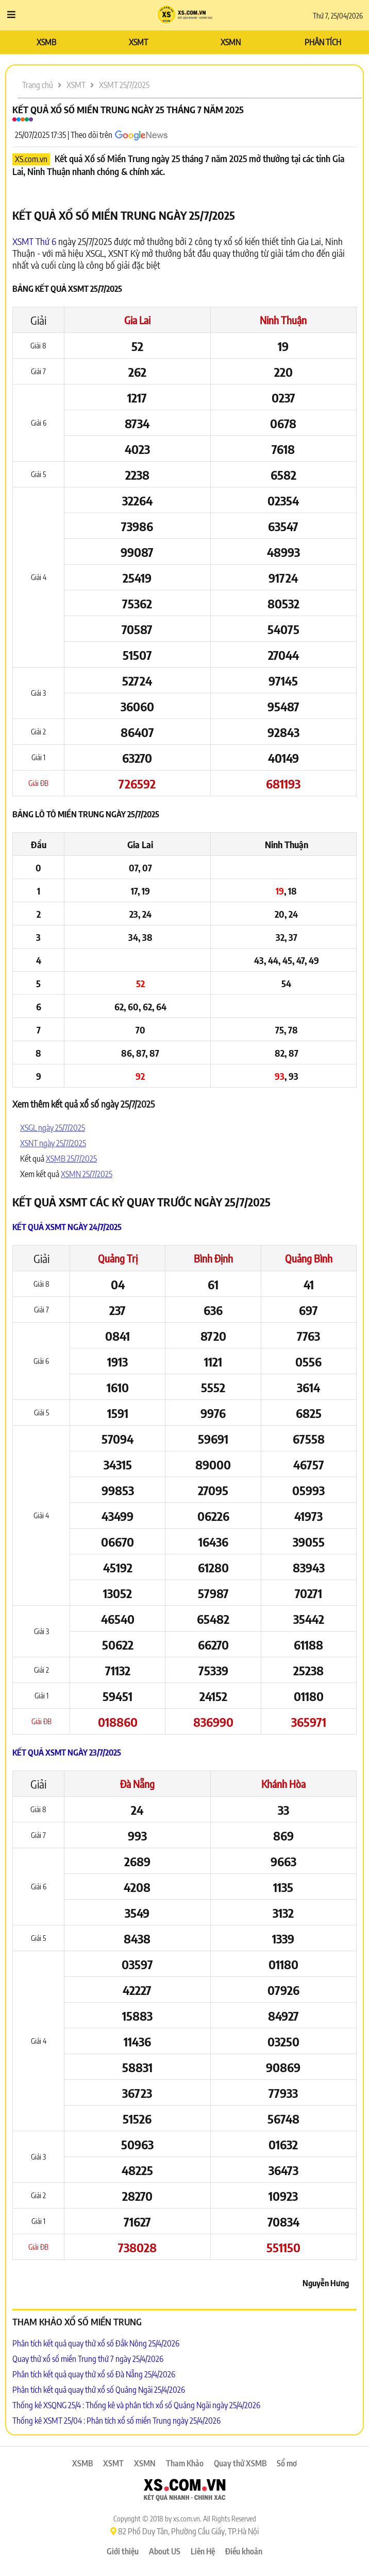 This screenshot has width=369, height=2576. I want to click on PHÂN TÍCH, so click(323, 42).